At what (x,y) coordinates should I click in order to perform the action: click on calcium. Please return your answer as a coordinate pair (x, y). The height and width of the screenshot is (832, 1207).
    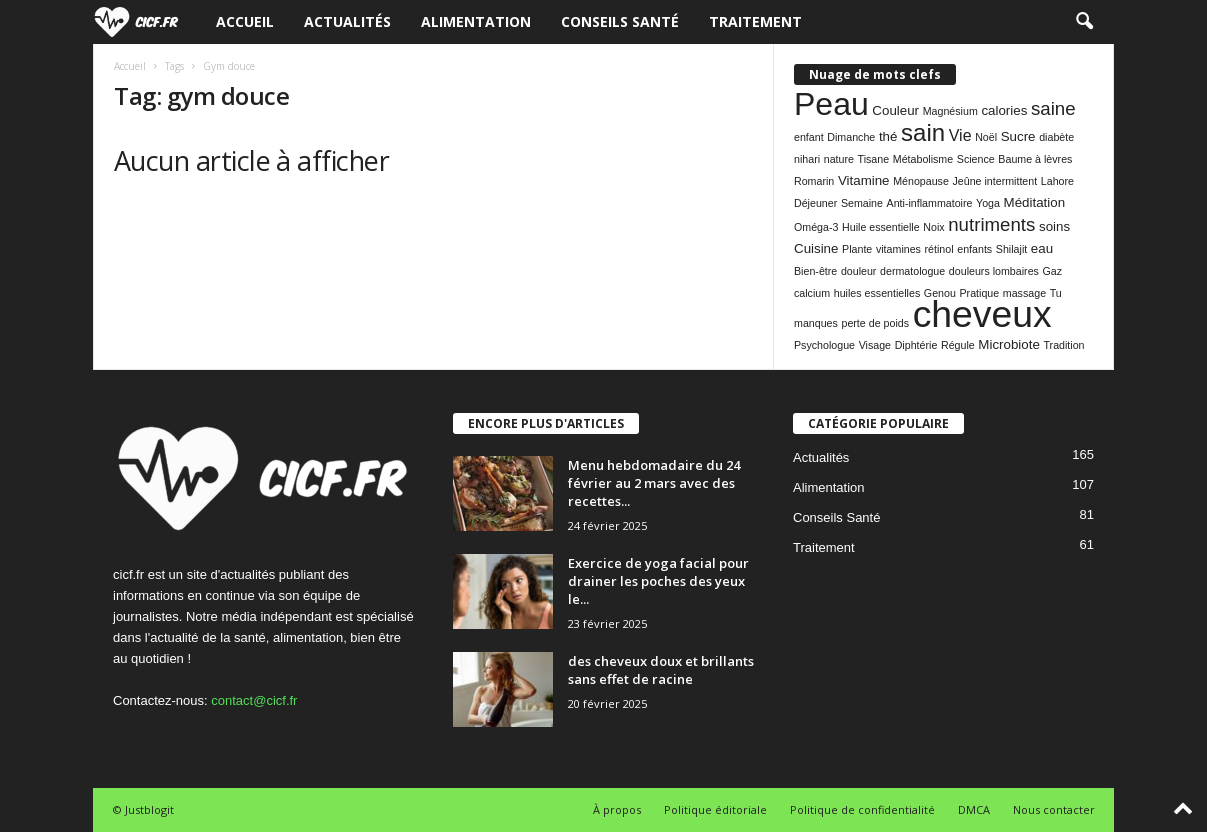
    Looking at the image, I should click on (812, 293).